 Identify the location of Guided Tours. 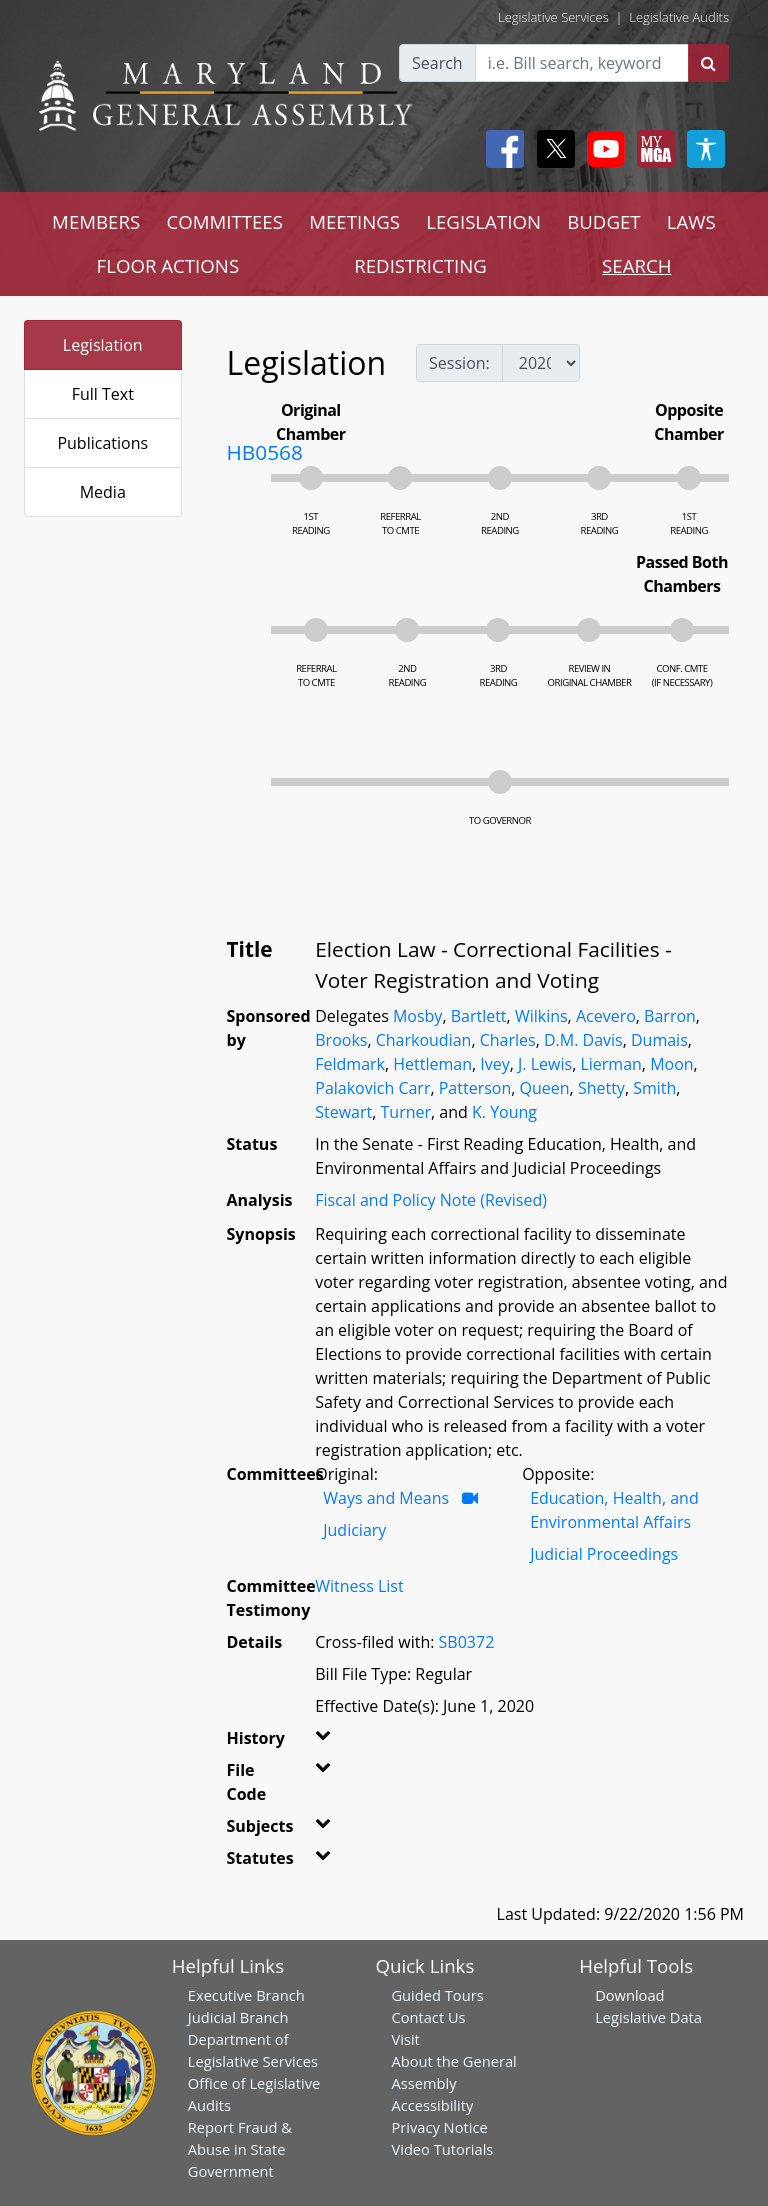
(437, 1995).